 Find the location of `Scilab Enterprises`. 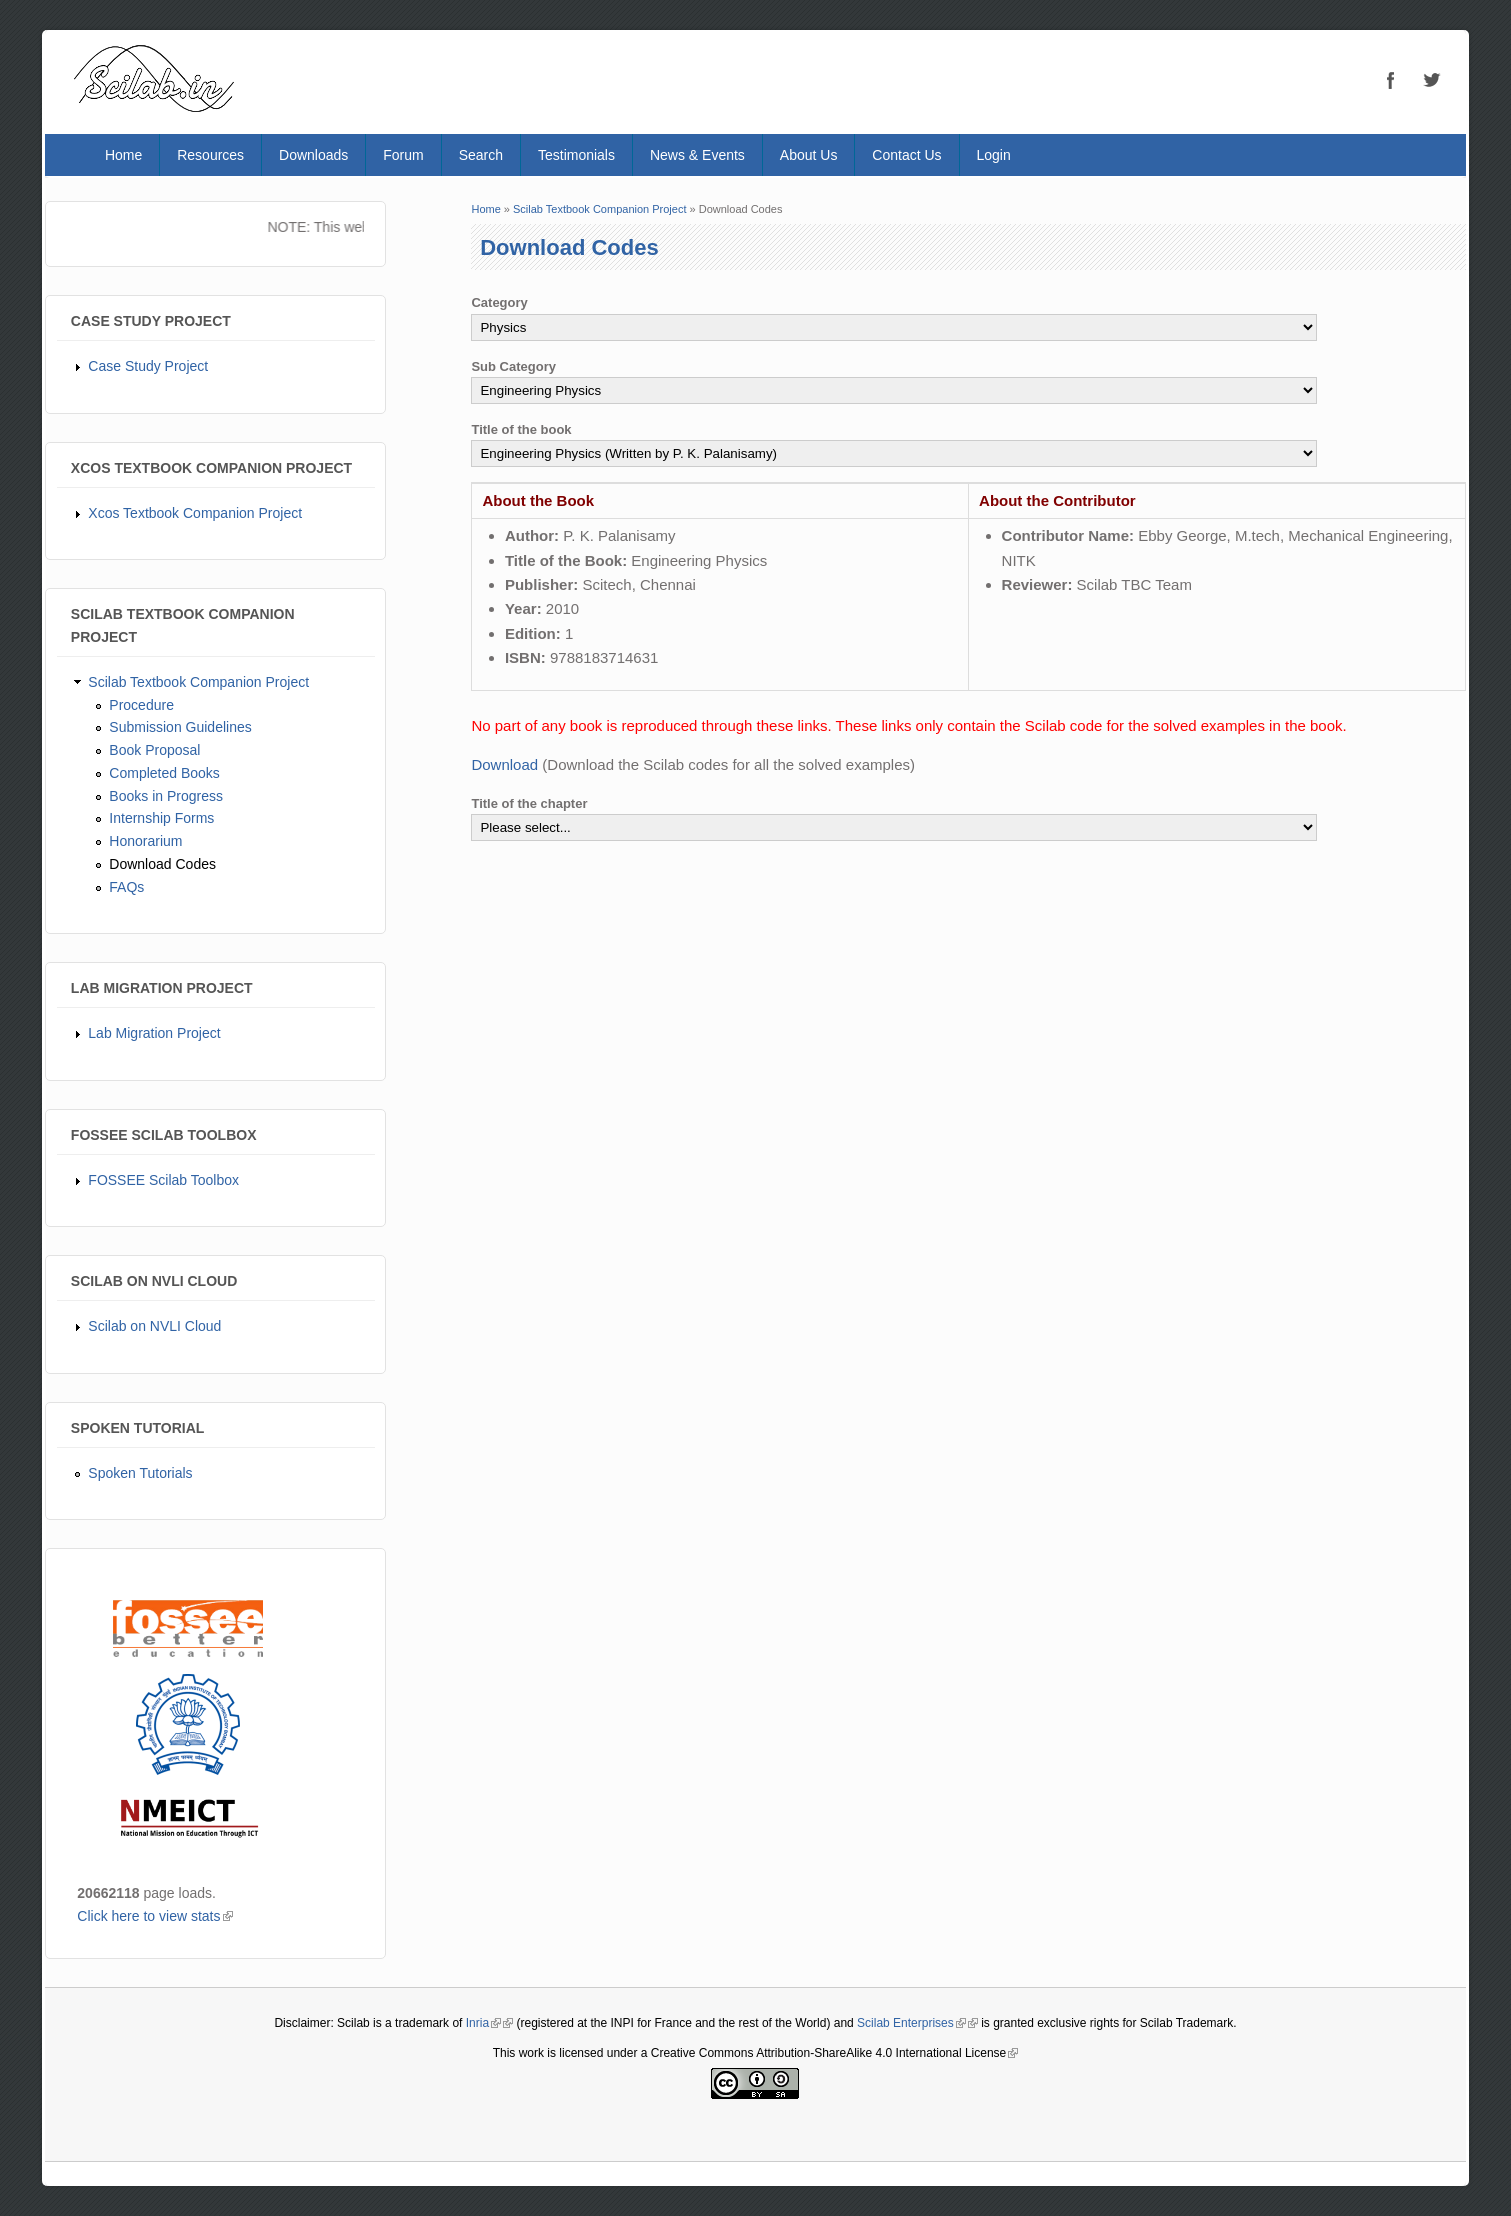

Scilab Enterprises is located at coordinates (911, 2023).